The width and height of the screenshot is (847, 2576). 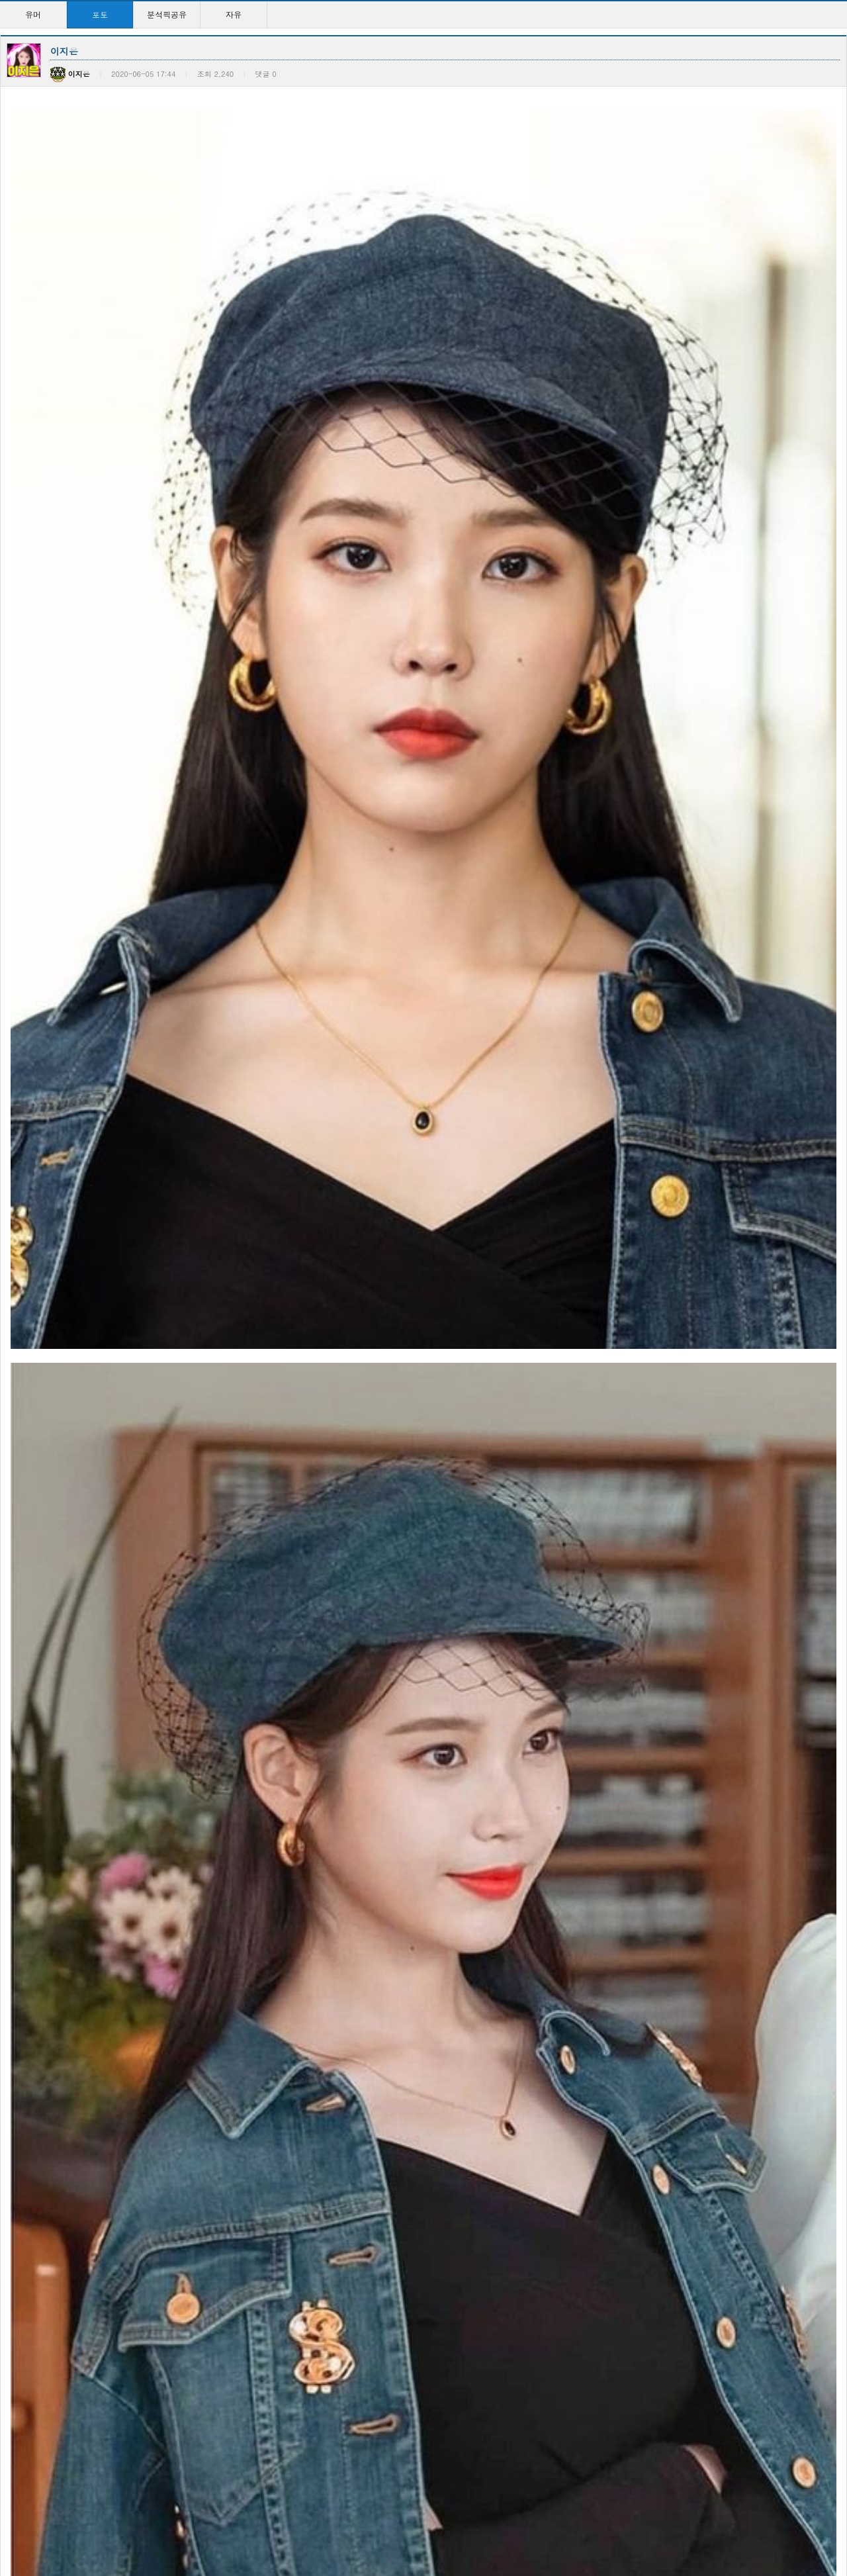 I want to click on >>, so click(x=550, y=2523).